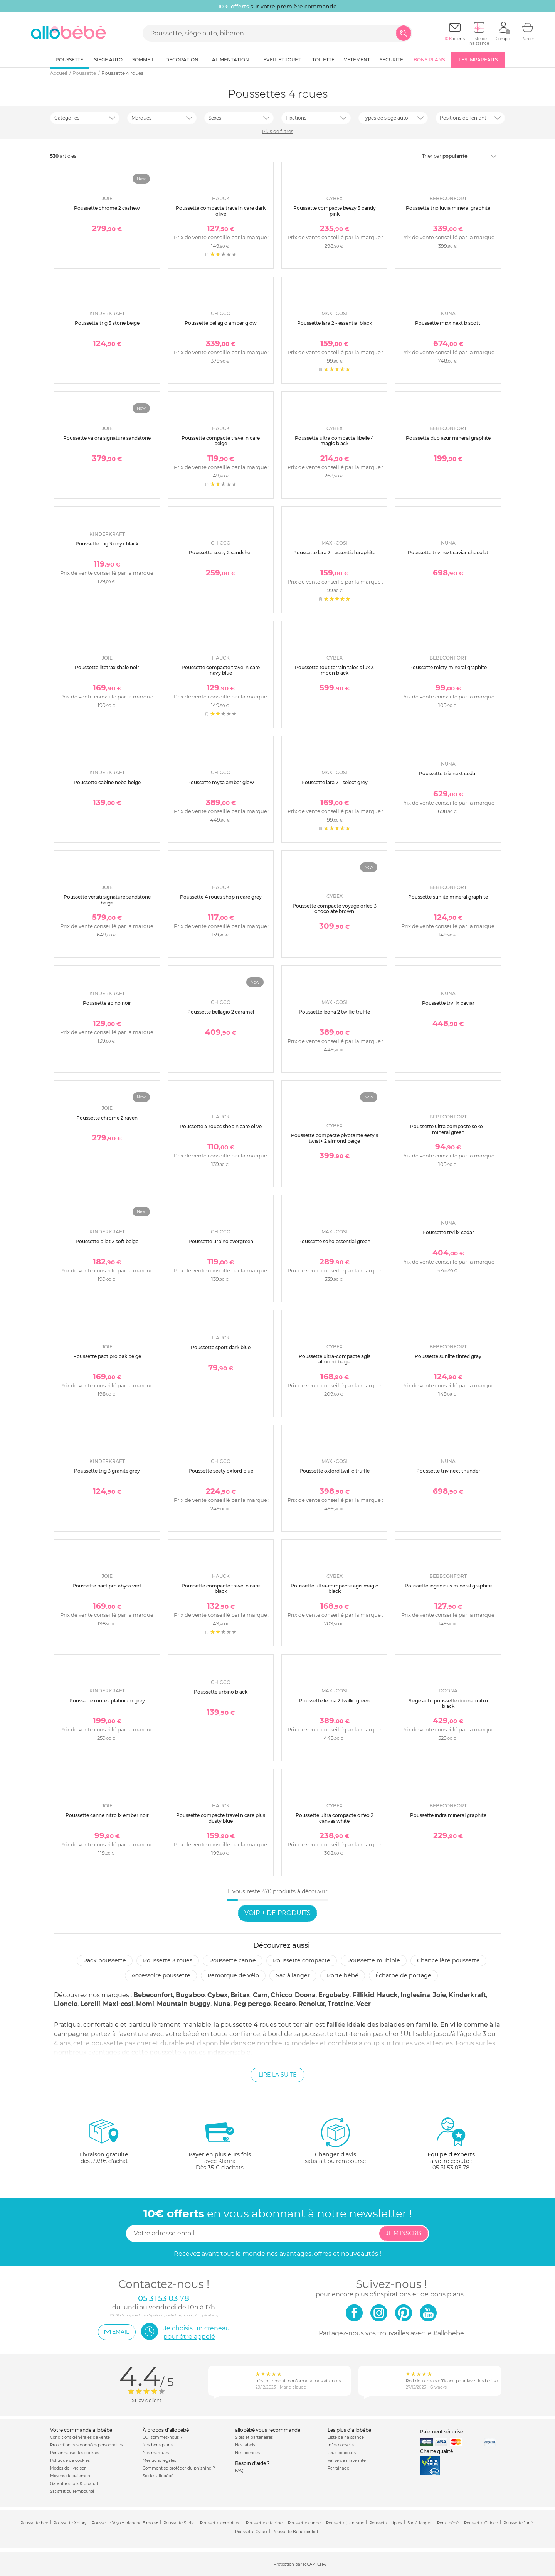  Describe the element at coordinates (284, 2003) in the screenshot. I see `Recaro` at that location.